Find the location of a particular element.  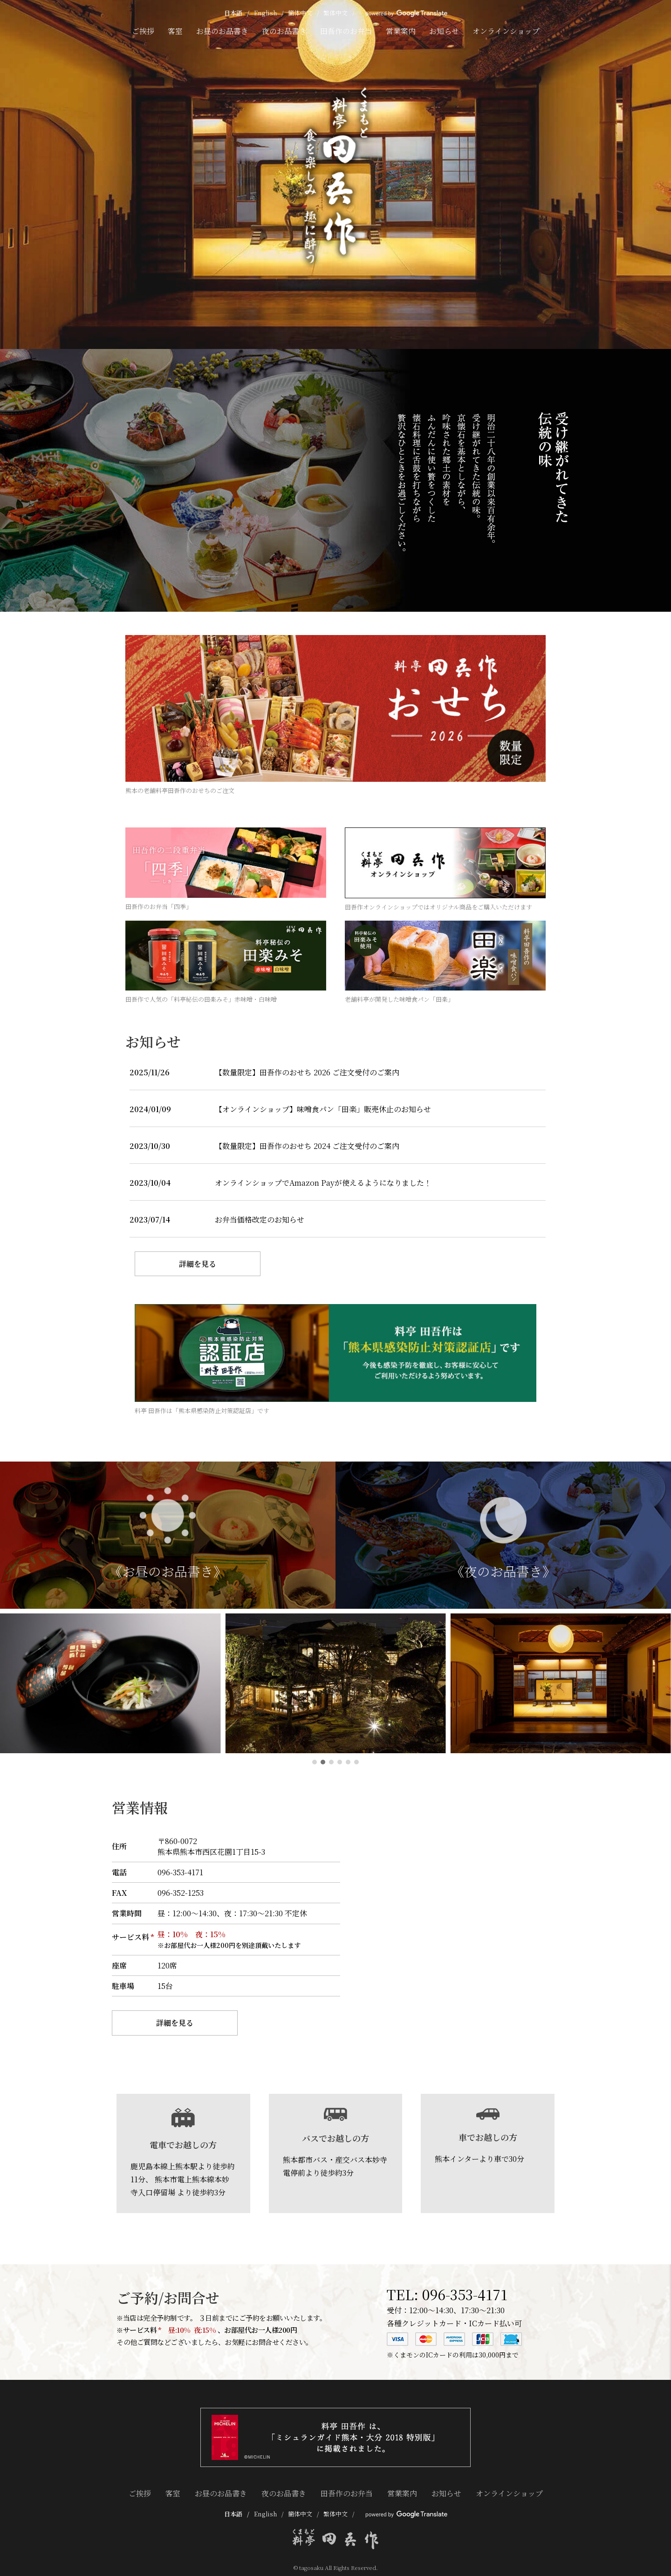

【数量限定】田吾作のおせち 2026 ご注文受付のご案内 is located at coordinates (307, 1072).